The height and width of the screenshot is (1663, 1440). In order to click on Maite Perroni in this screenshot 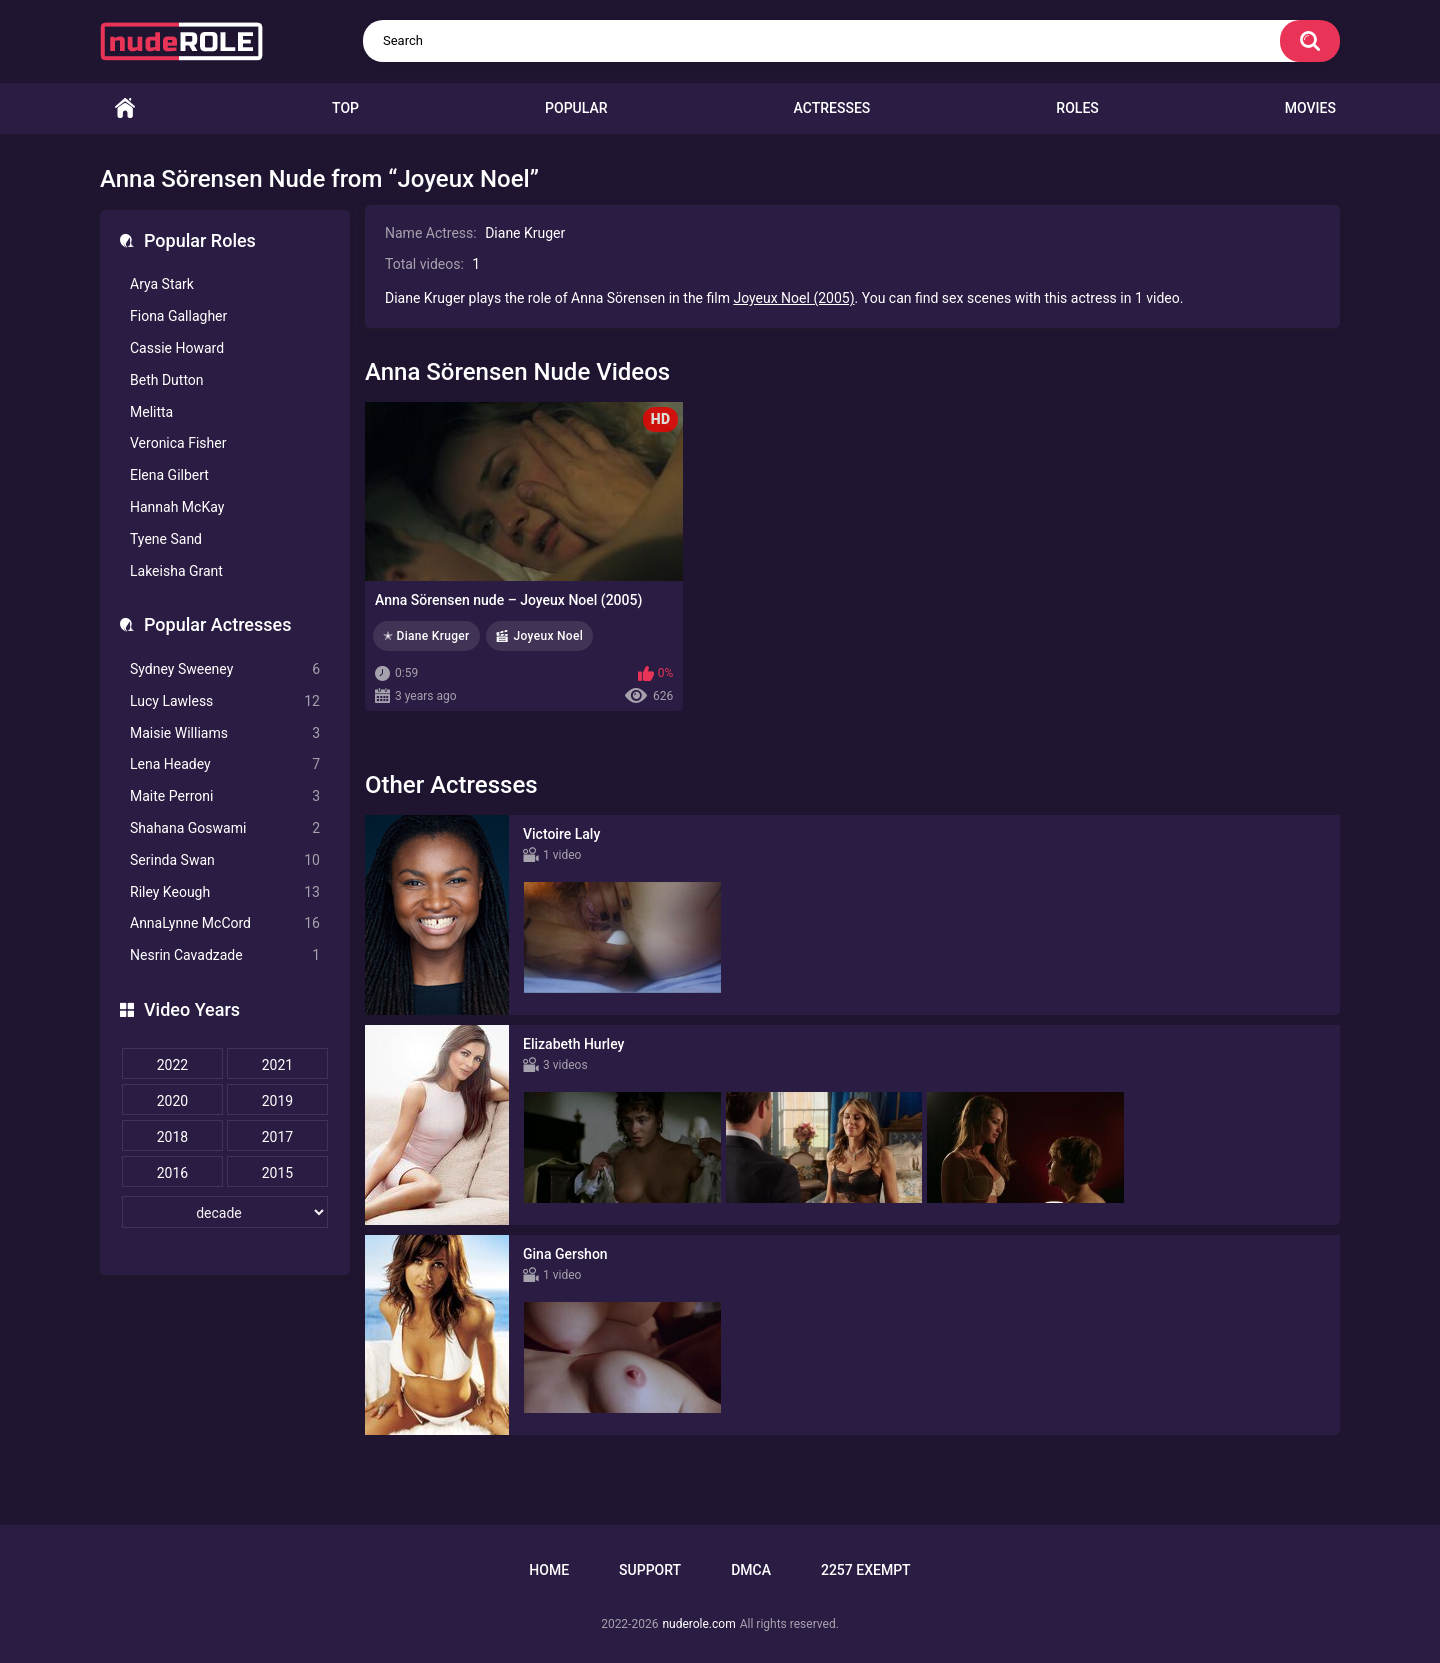, I will do `click(225, 796)`.